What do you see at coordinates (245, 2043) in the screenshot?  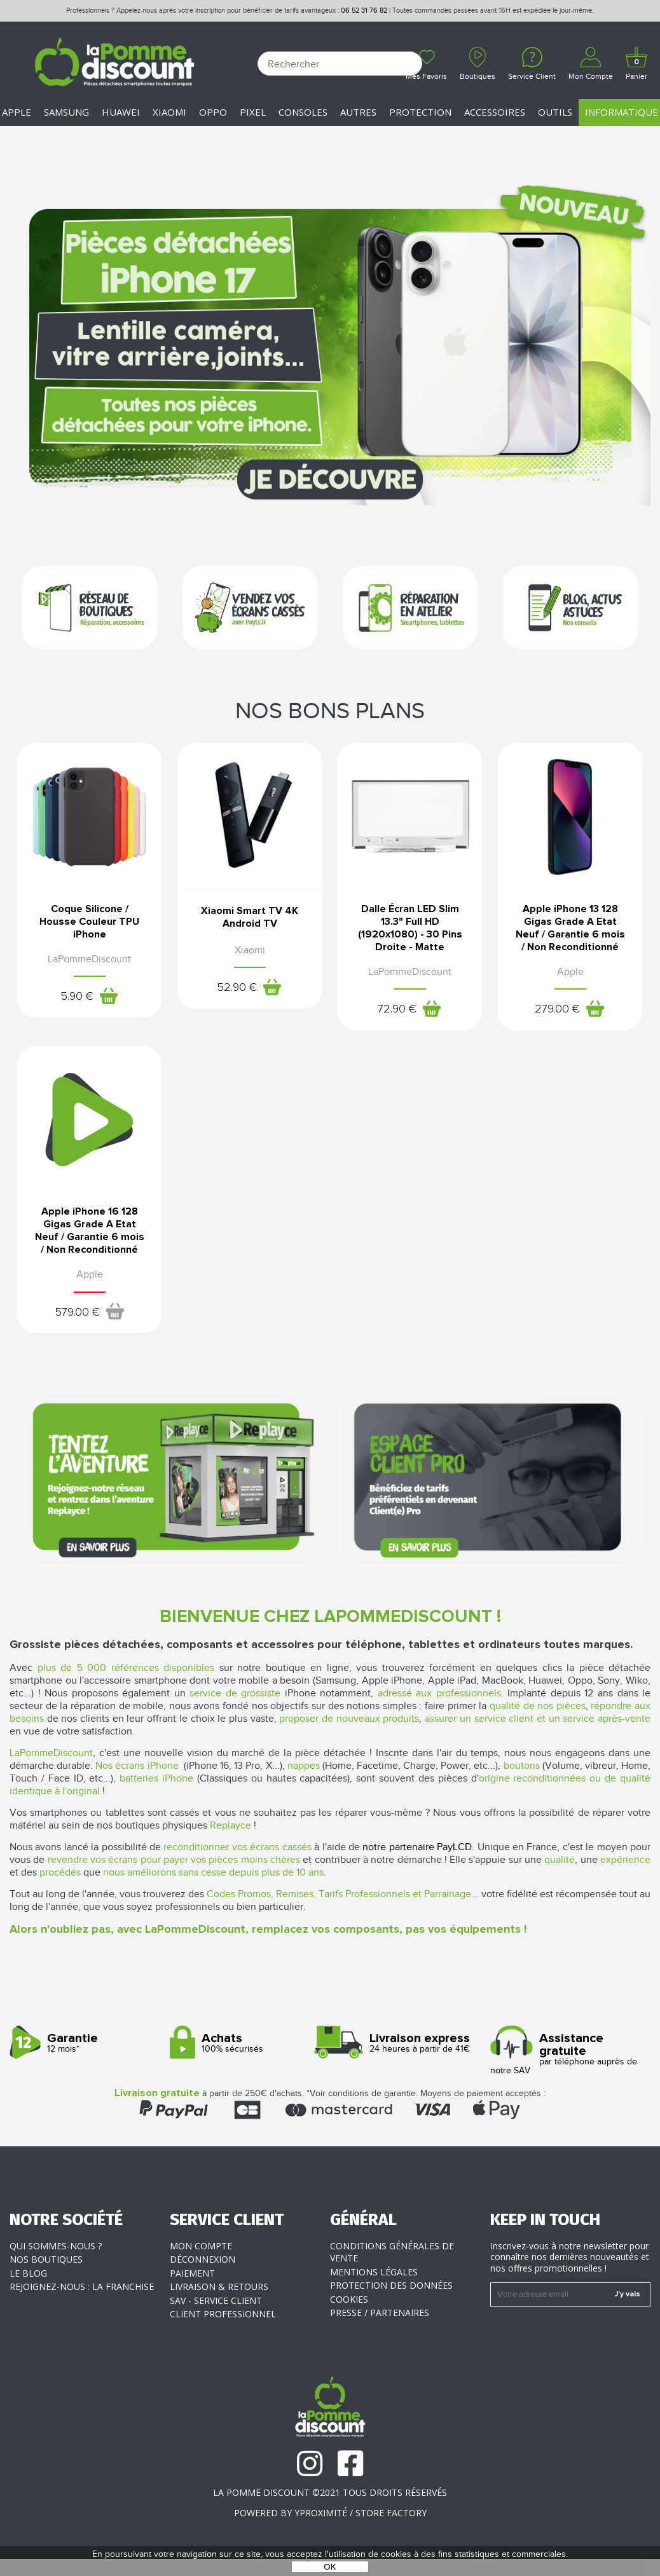 I see `100% sécurisés` at bounding box center [245, 2043].